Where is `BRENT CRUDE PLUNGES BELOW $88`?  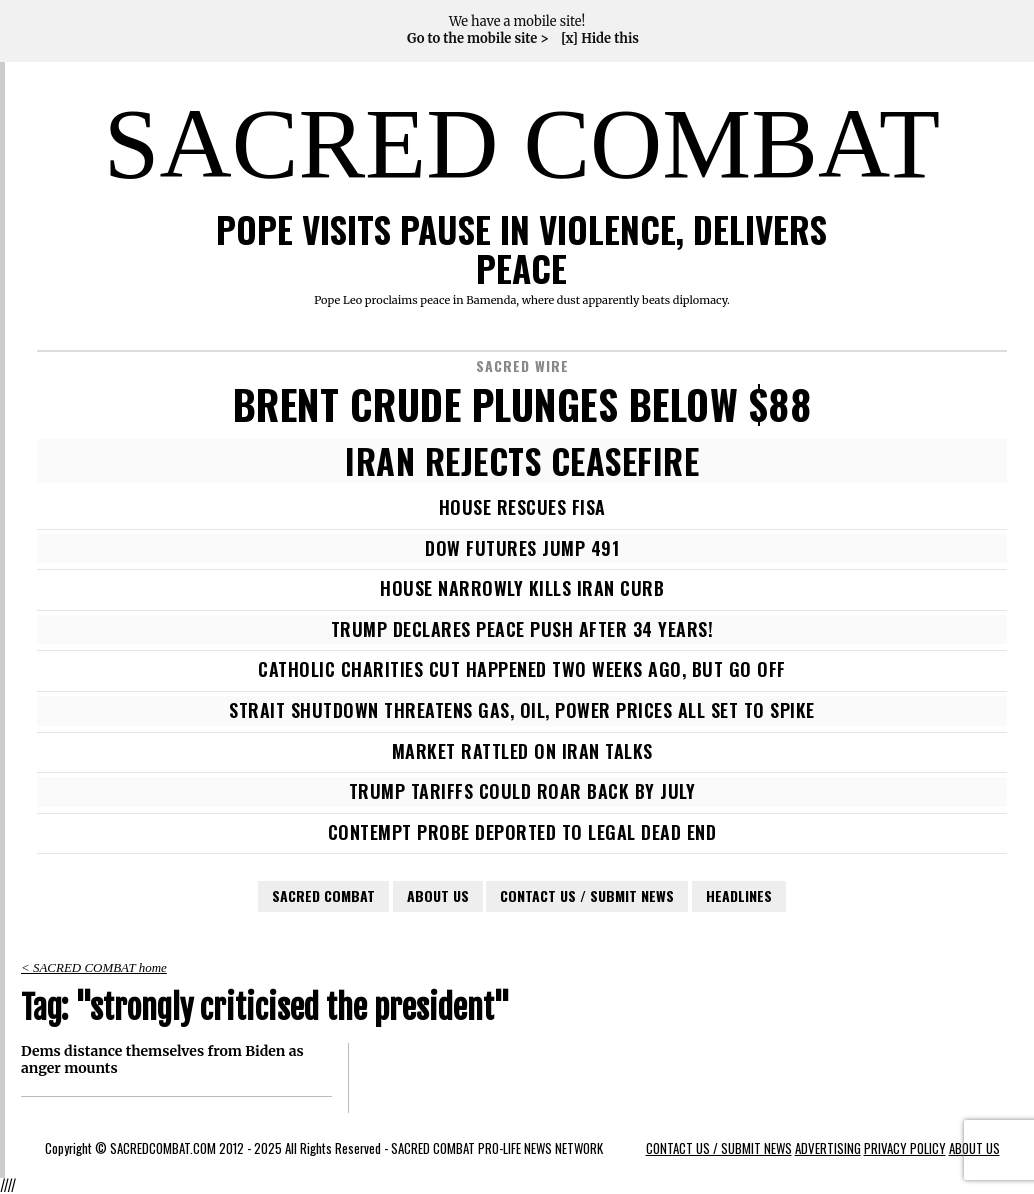
BRENT CRUDE PLUNGES BELOW $88 is located at coordinates (522, 404).